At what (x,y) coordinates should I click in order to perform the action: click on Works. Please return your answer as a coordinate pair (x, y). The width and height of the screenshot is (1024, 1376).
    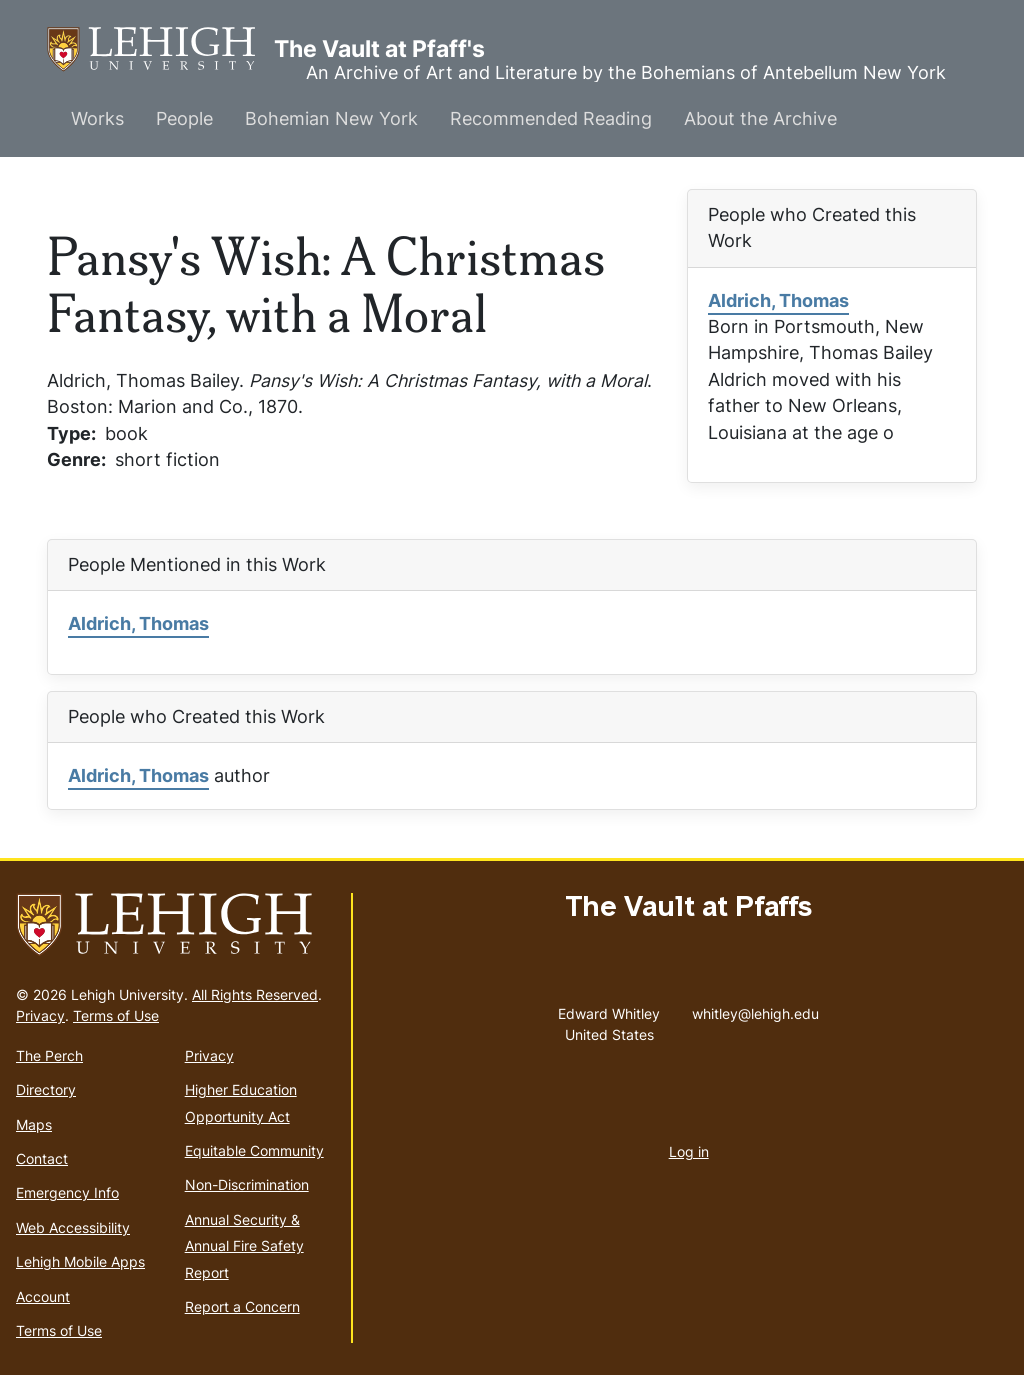
    Looking at the image, I should click on (97, 118).